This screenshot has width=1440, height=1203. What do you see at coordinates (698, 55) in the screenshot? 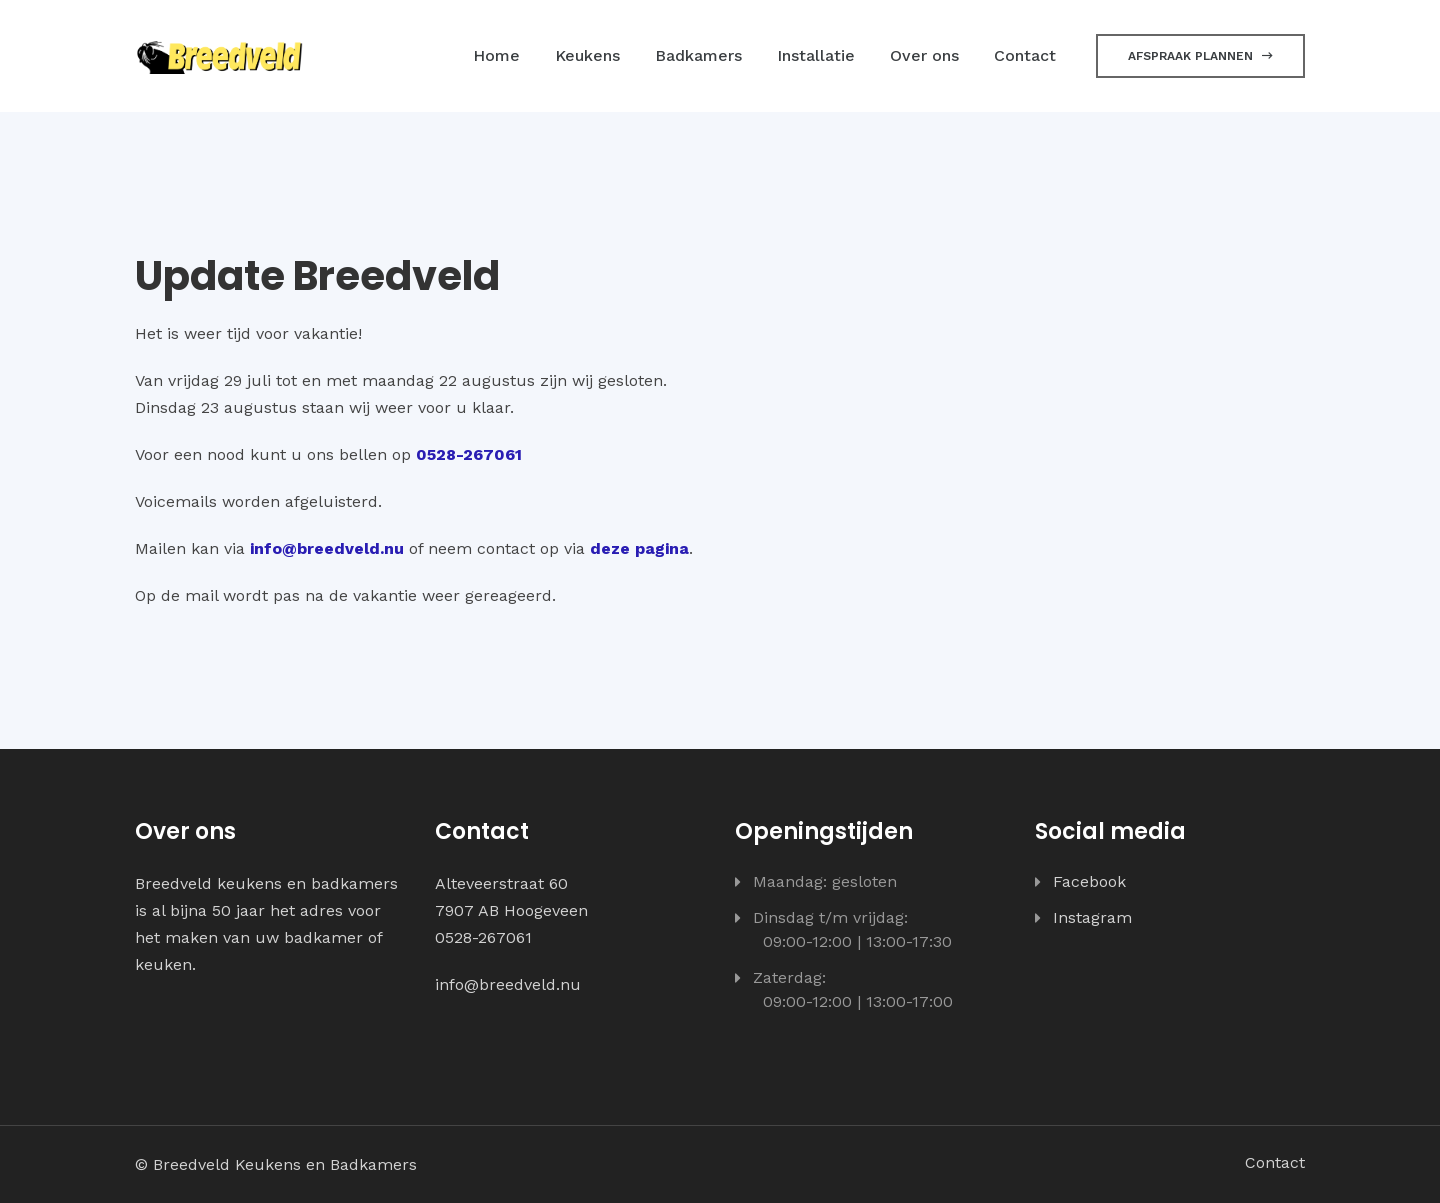
I see `Badkamers` at bounding box center [698, 55].